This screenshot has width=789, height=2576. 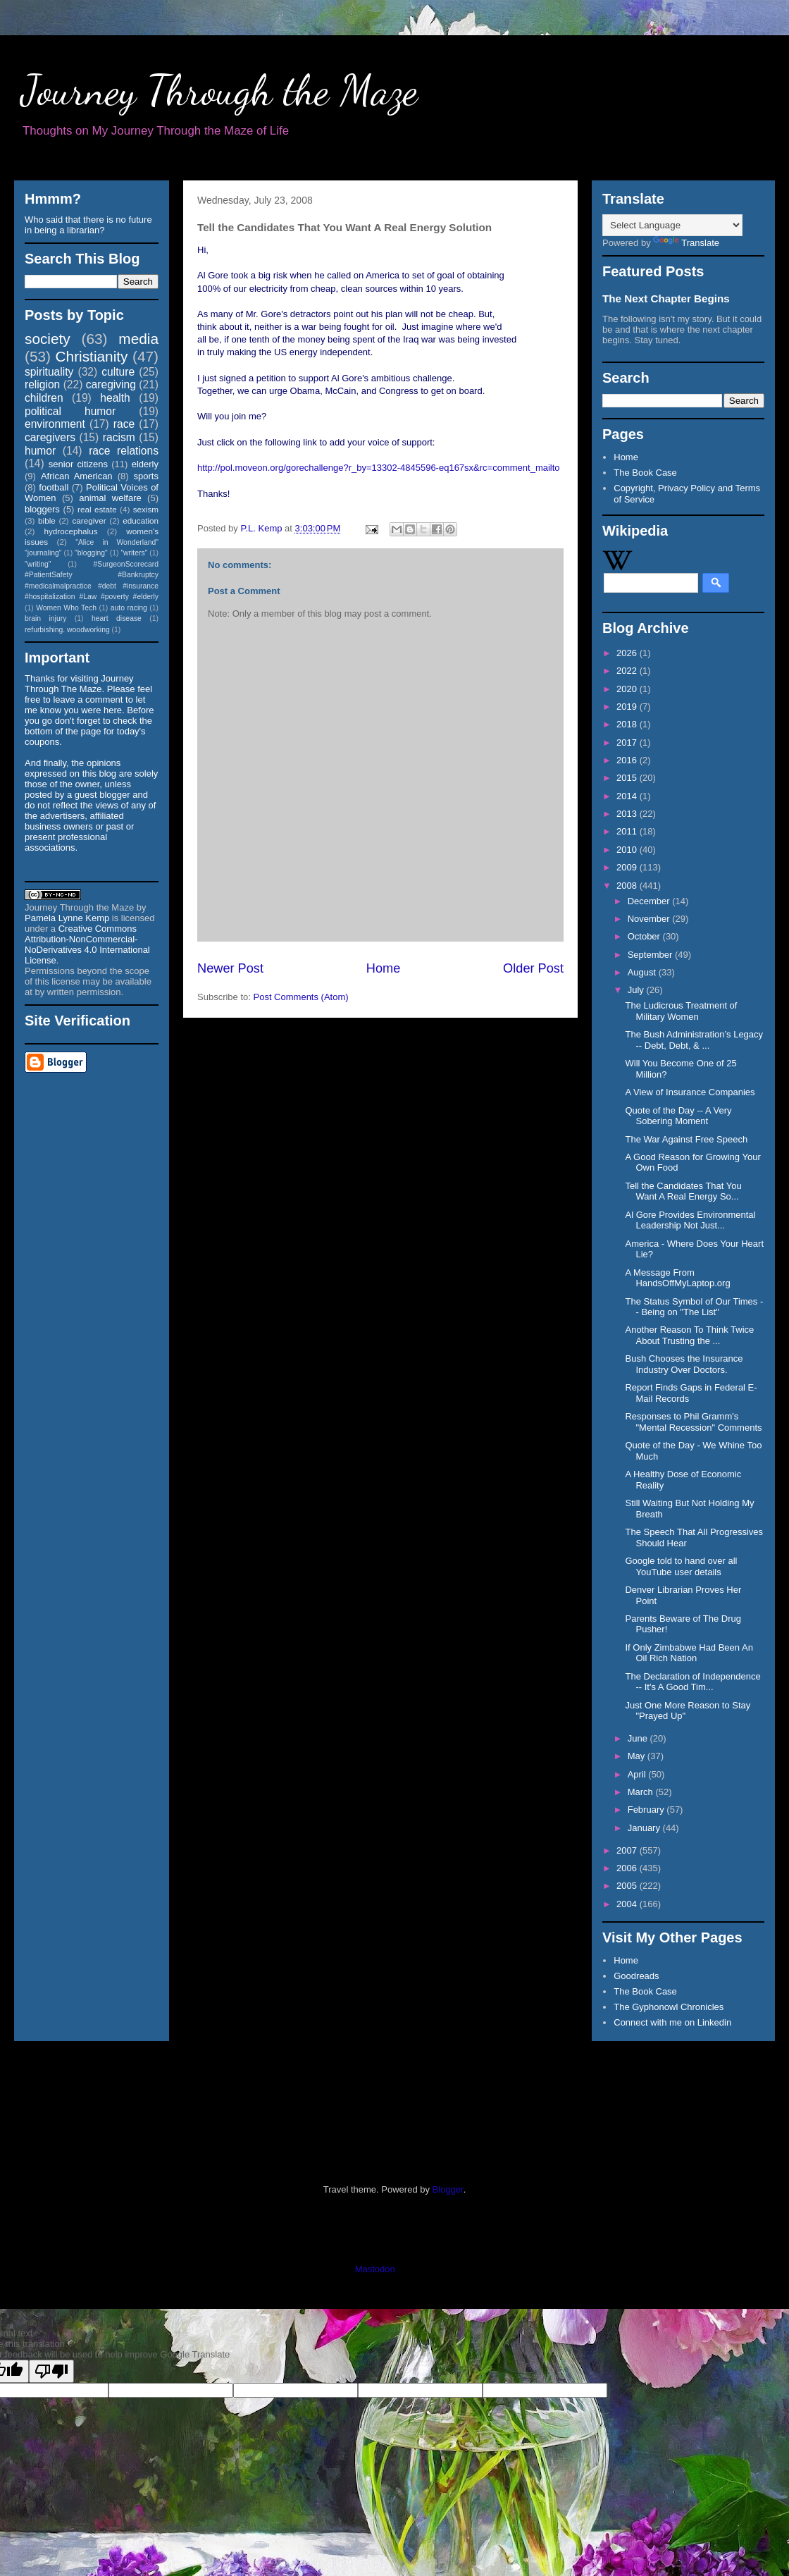 What do you see at coordinates (133, 553) in the screenshot?
I see `"writers"` at bounding box center [133, 553].